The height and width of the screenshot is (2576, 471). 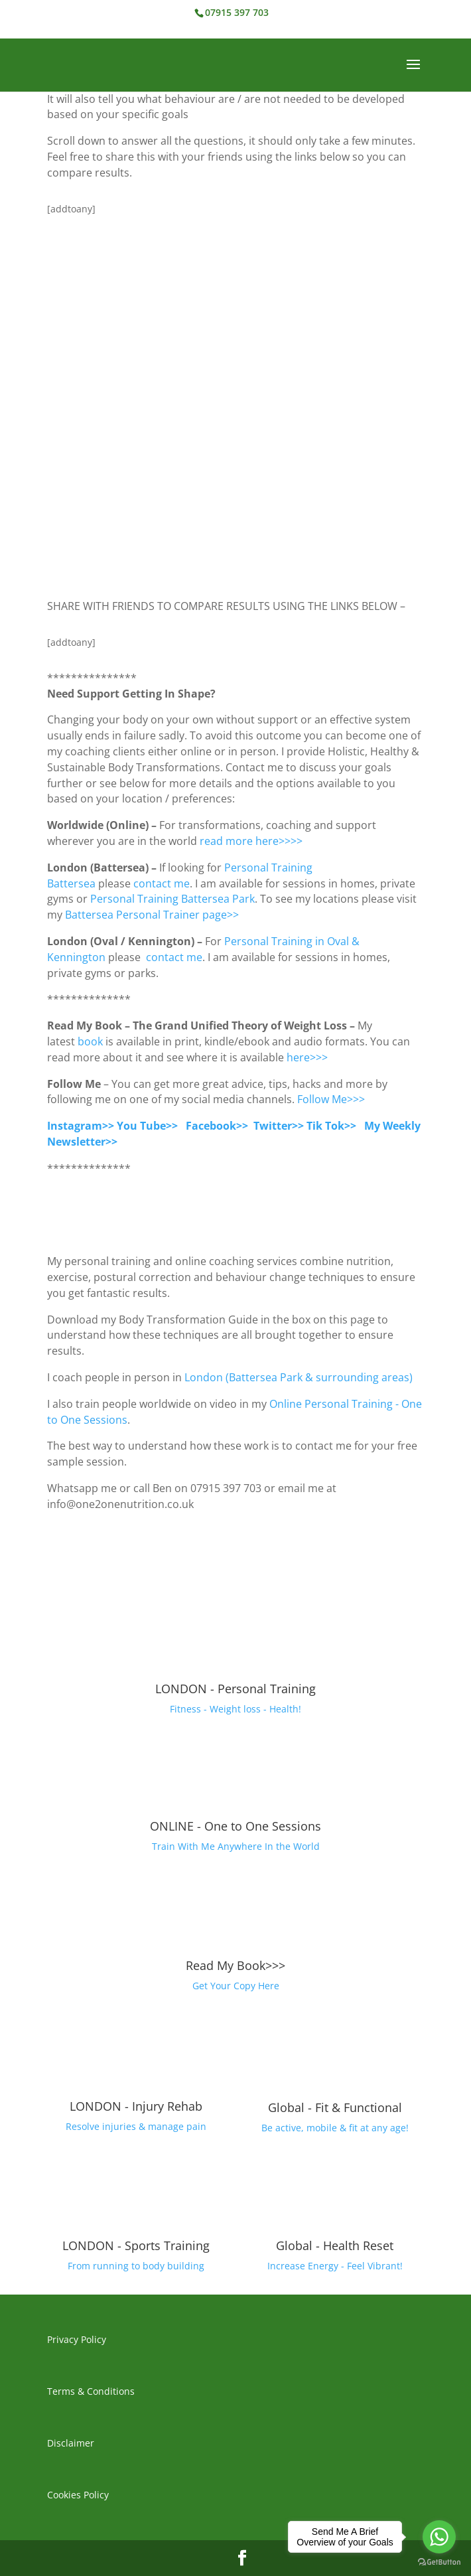 I want to click on LONDON - Personal Training, so click(x=235, y=1689).